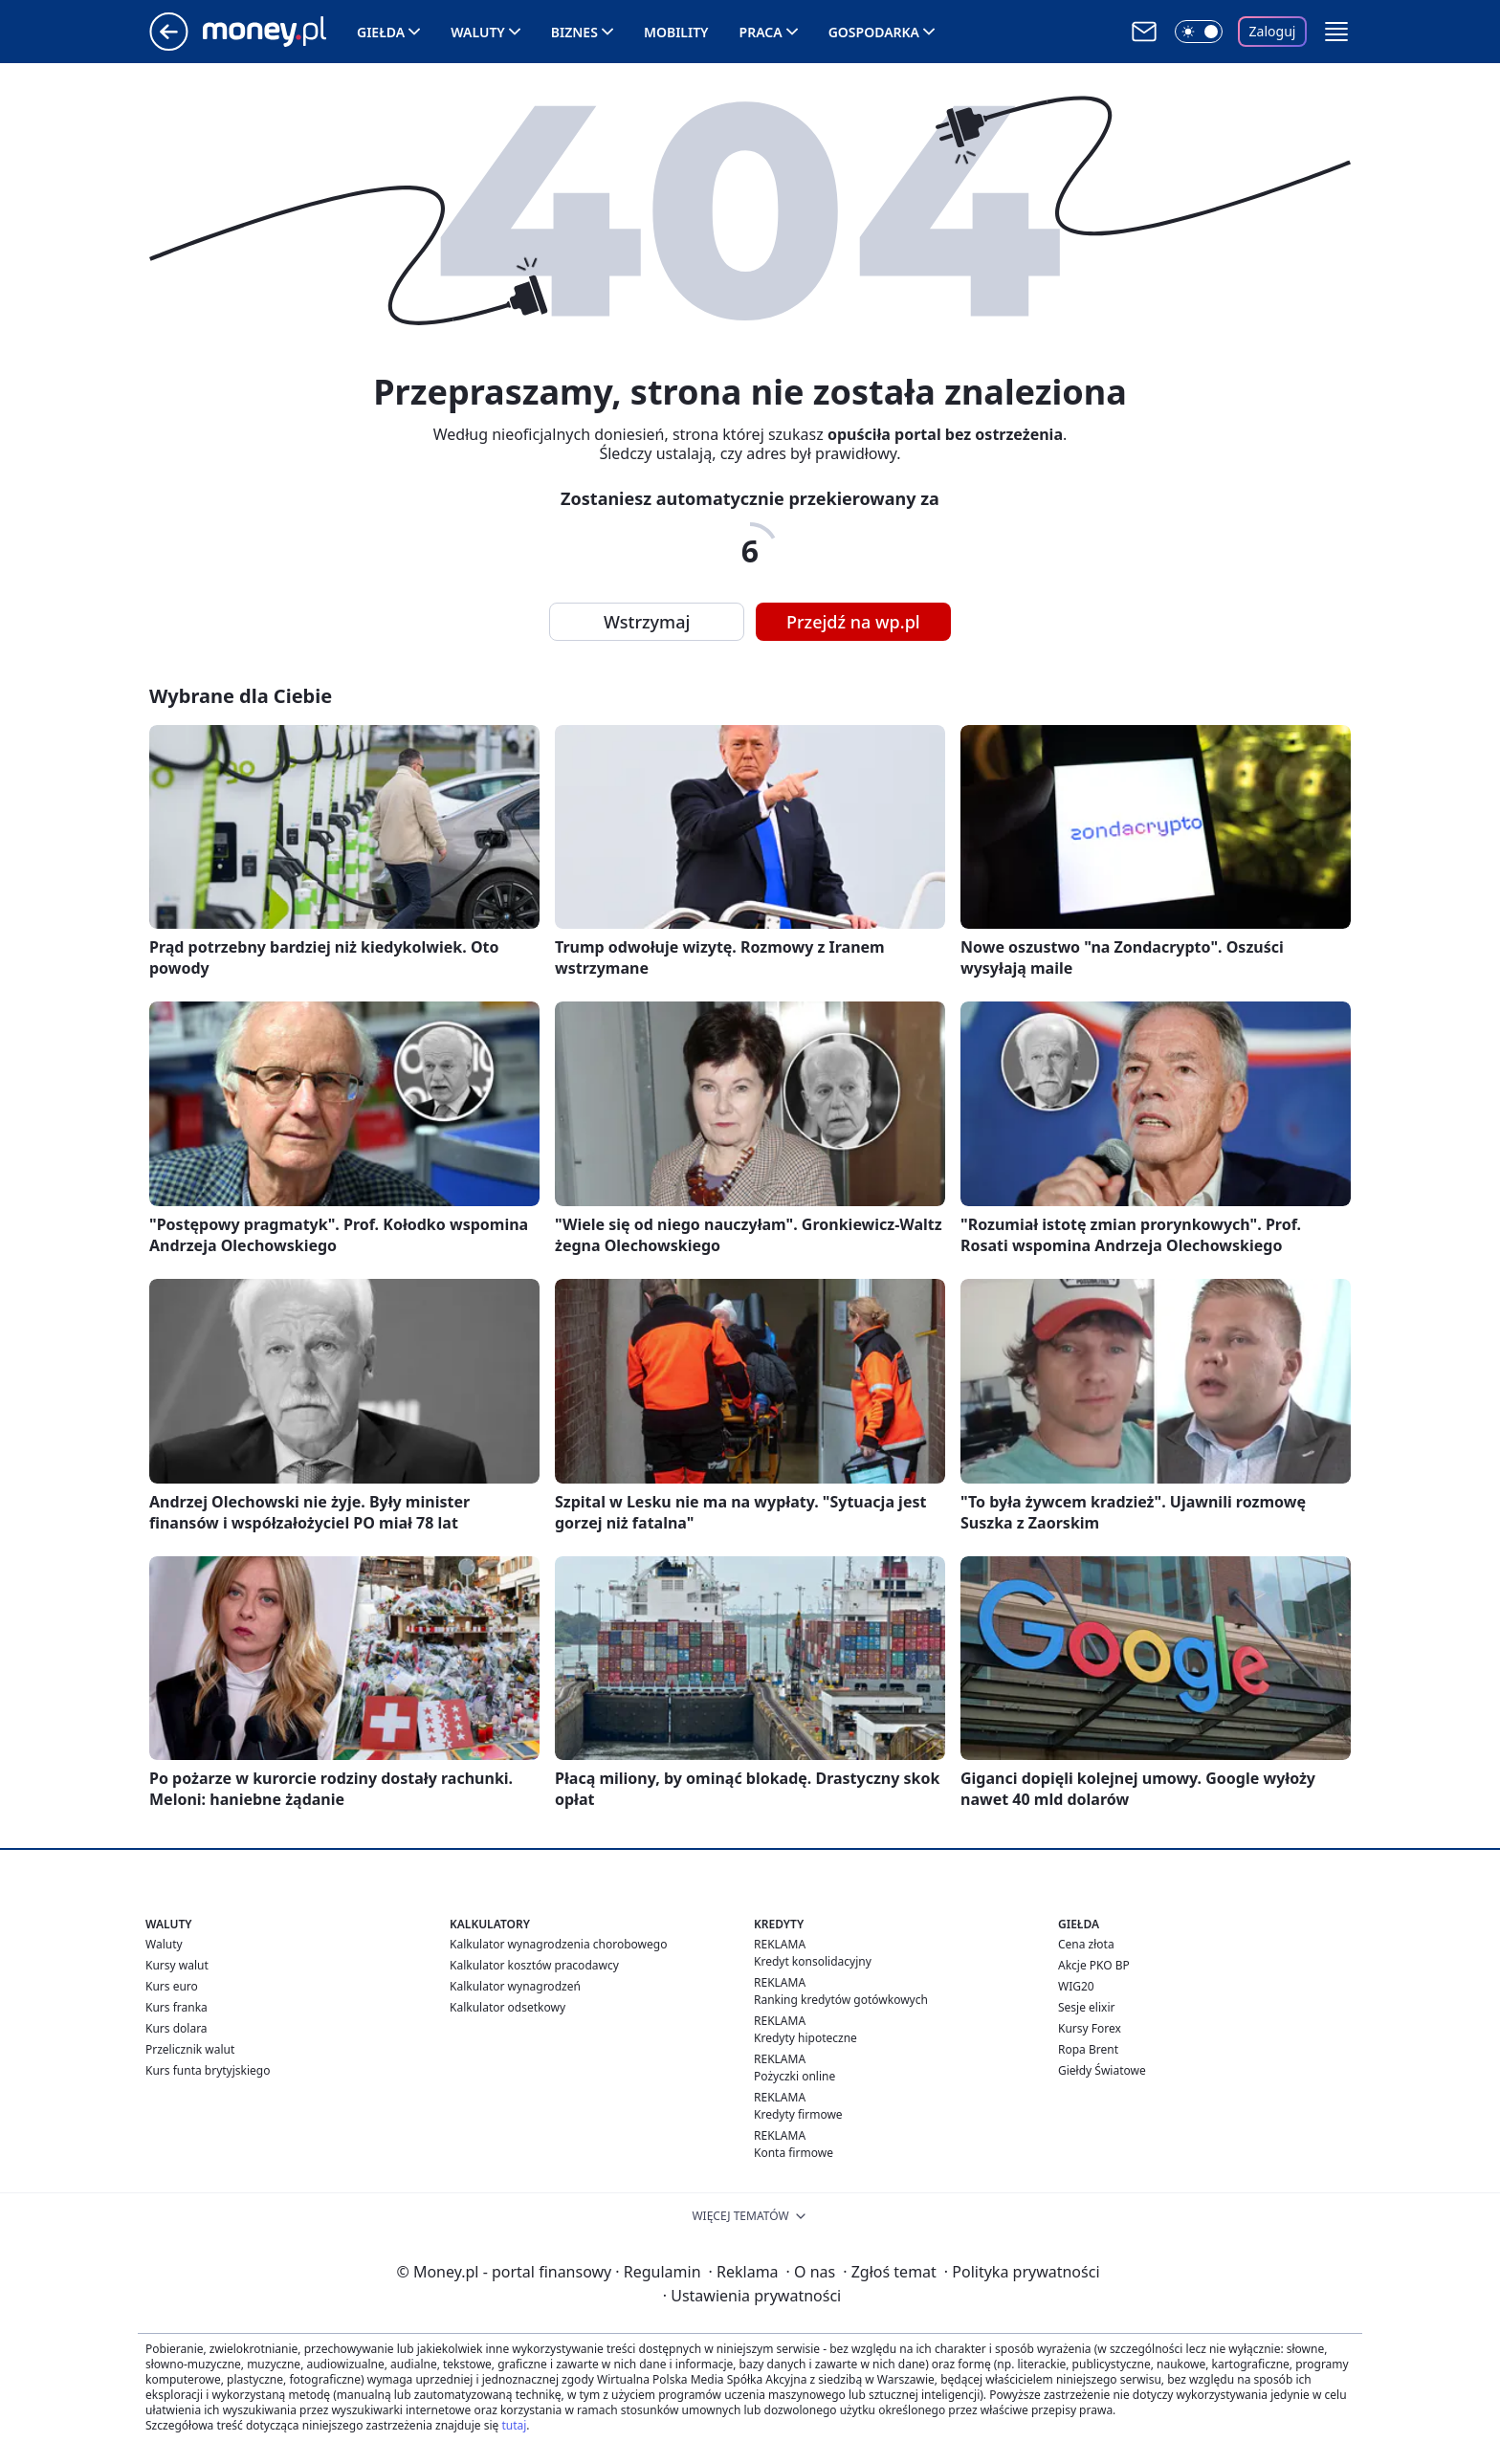  Describe the element at coordinates (177, 1965) in the screenshot. I see `Kursy walut` at that location.